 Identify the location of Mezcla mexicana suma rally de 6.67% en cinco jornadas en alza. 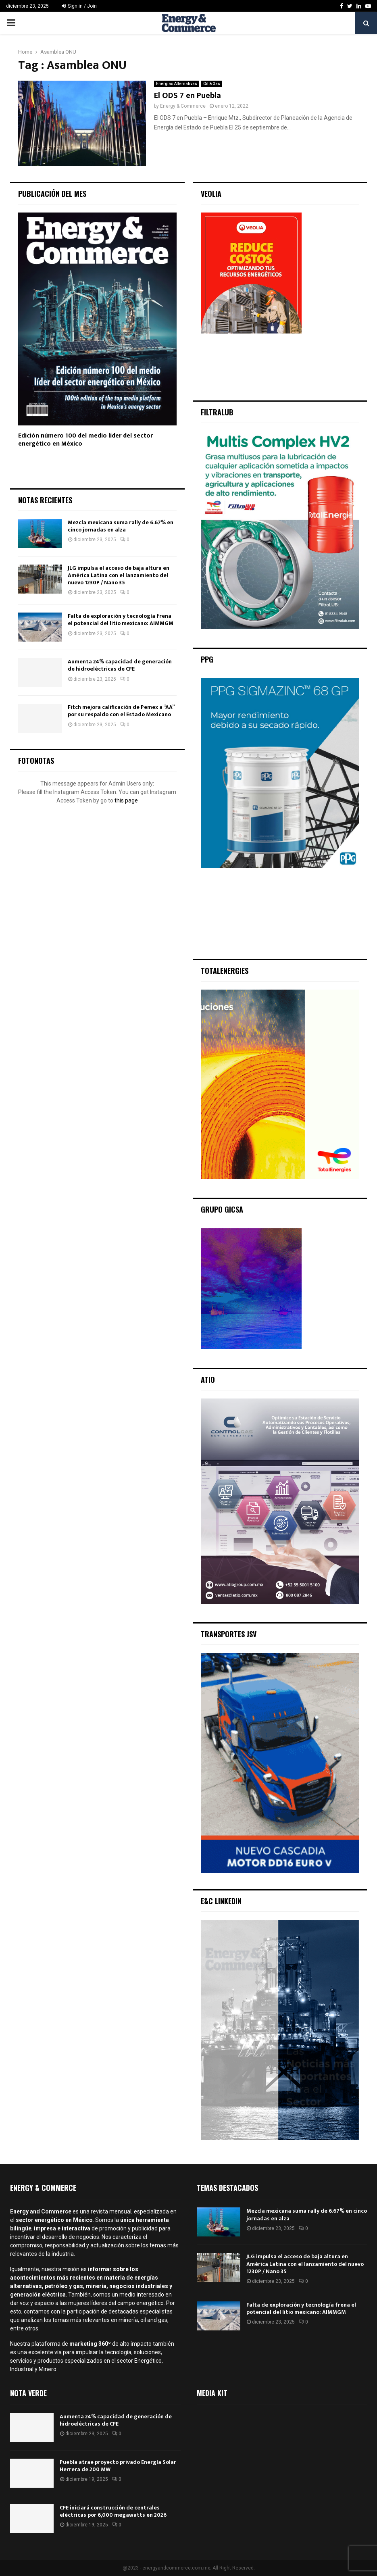
(120, 526).